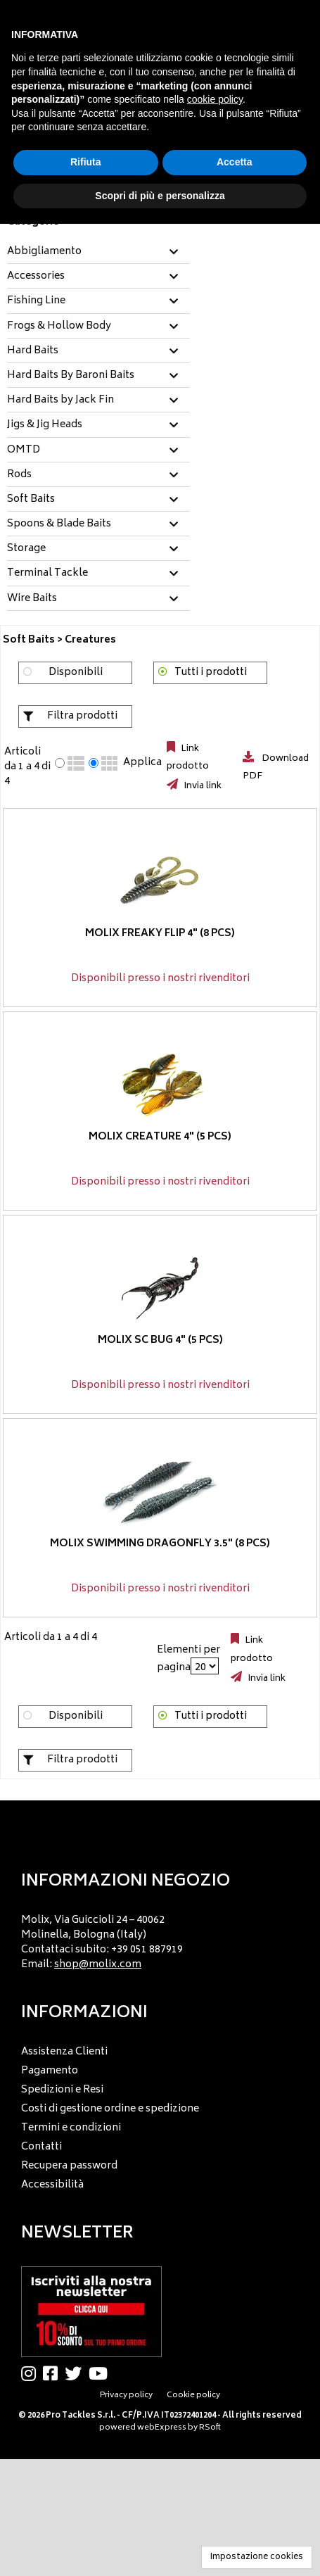  What do you see at coordinates (126, 2395) in the screenshot?
I see `Privacy policy` at bounding box center [126, 2395].